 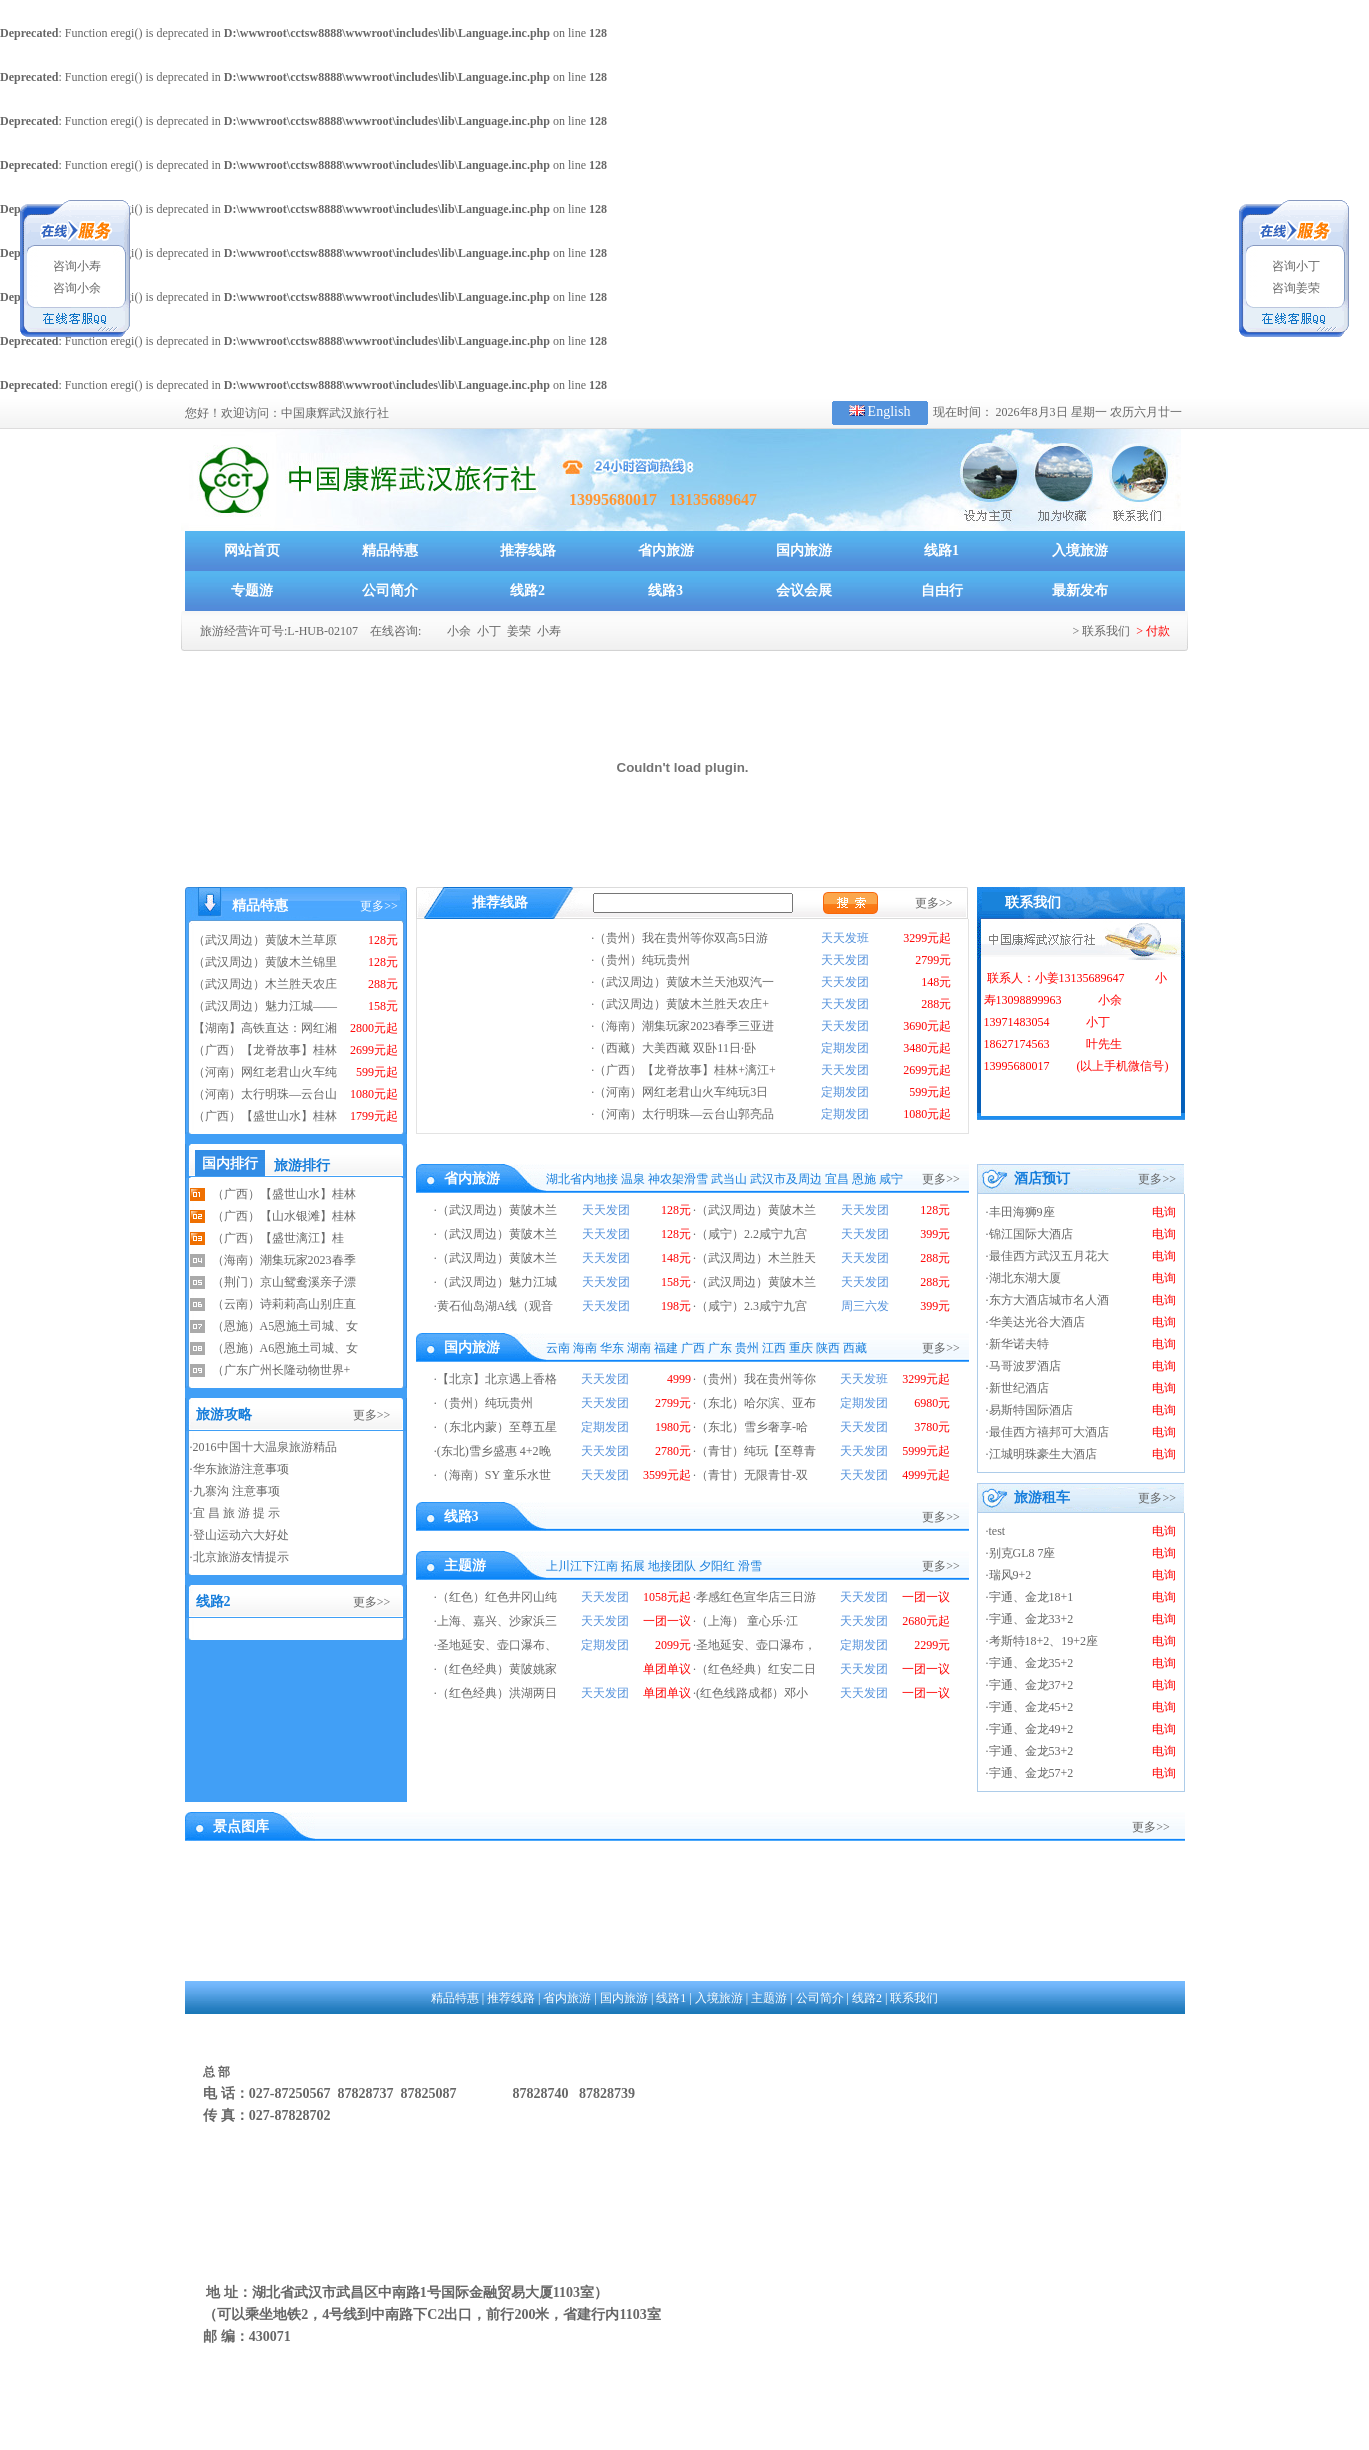 What do you see at coordinates (1022, 1212) in the screenshot?
I see `丰田海狮9座` at bounding box center [1022, 1212].